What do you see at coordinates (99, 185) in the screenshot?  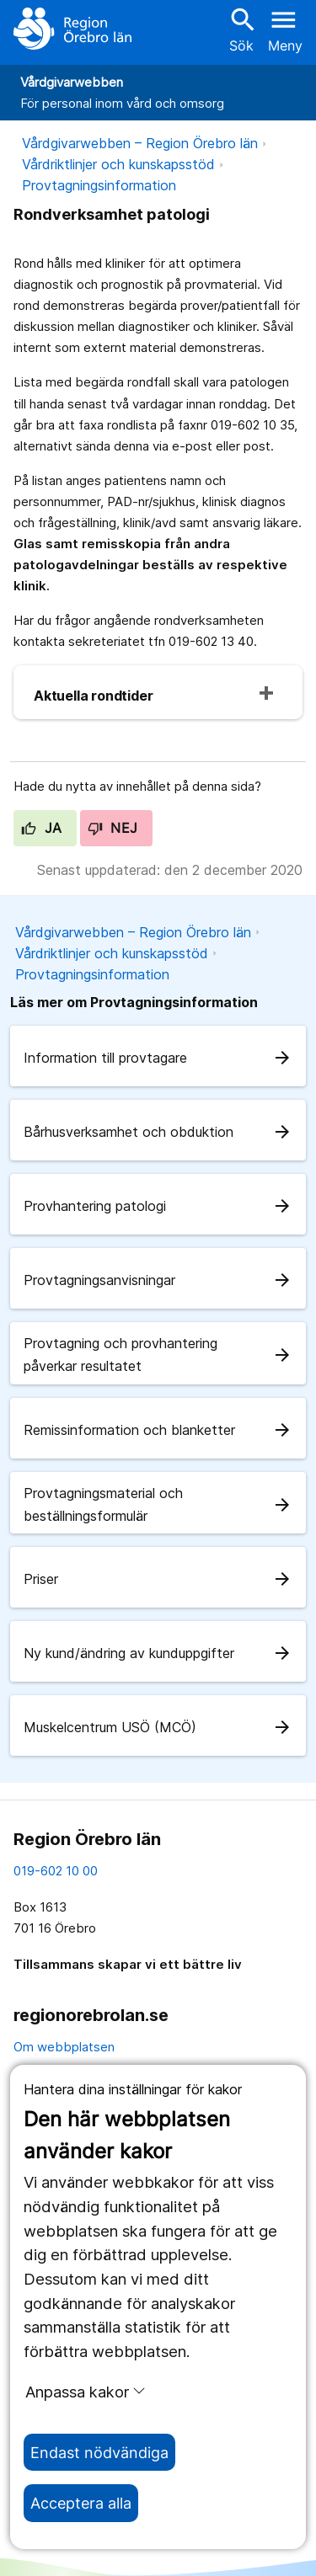 I see `Provtagningsinformation` at bounding box center [99, 185].